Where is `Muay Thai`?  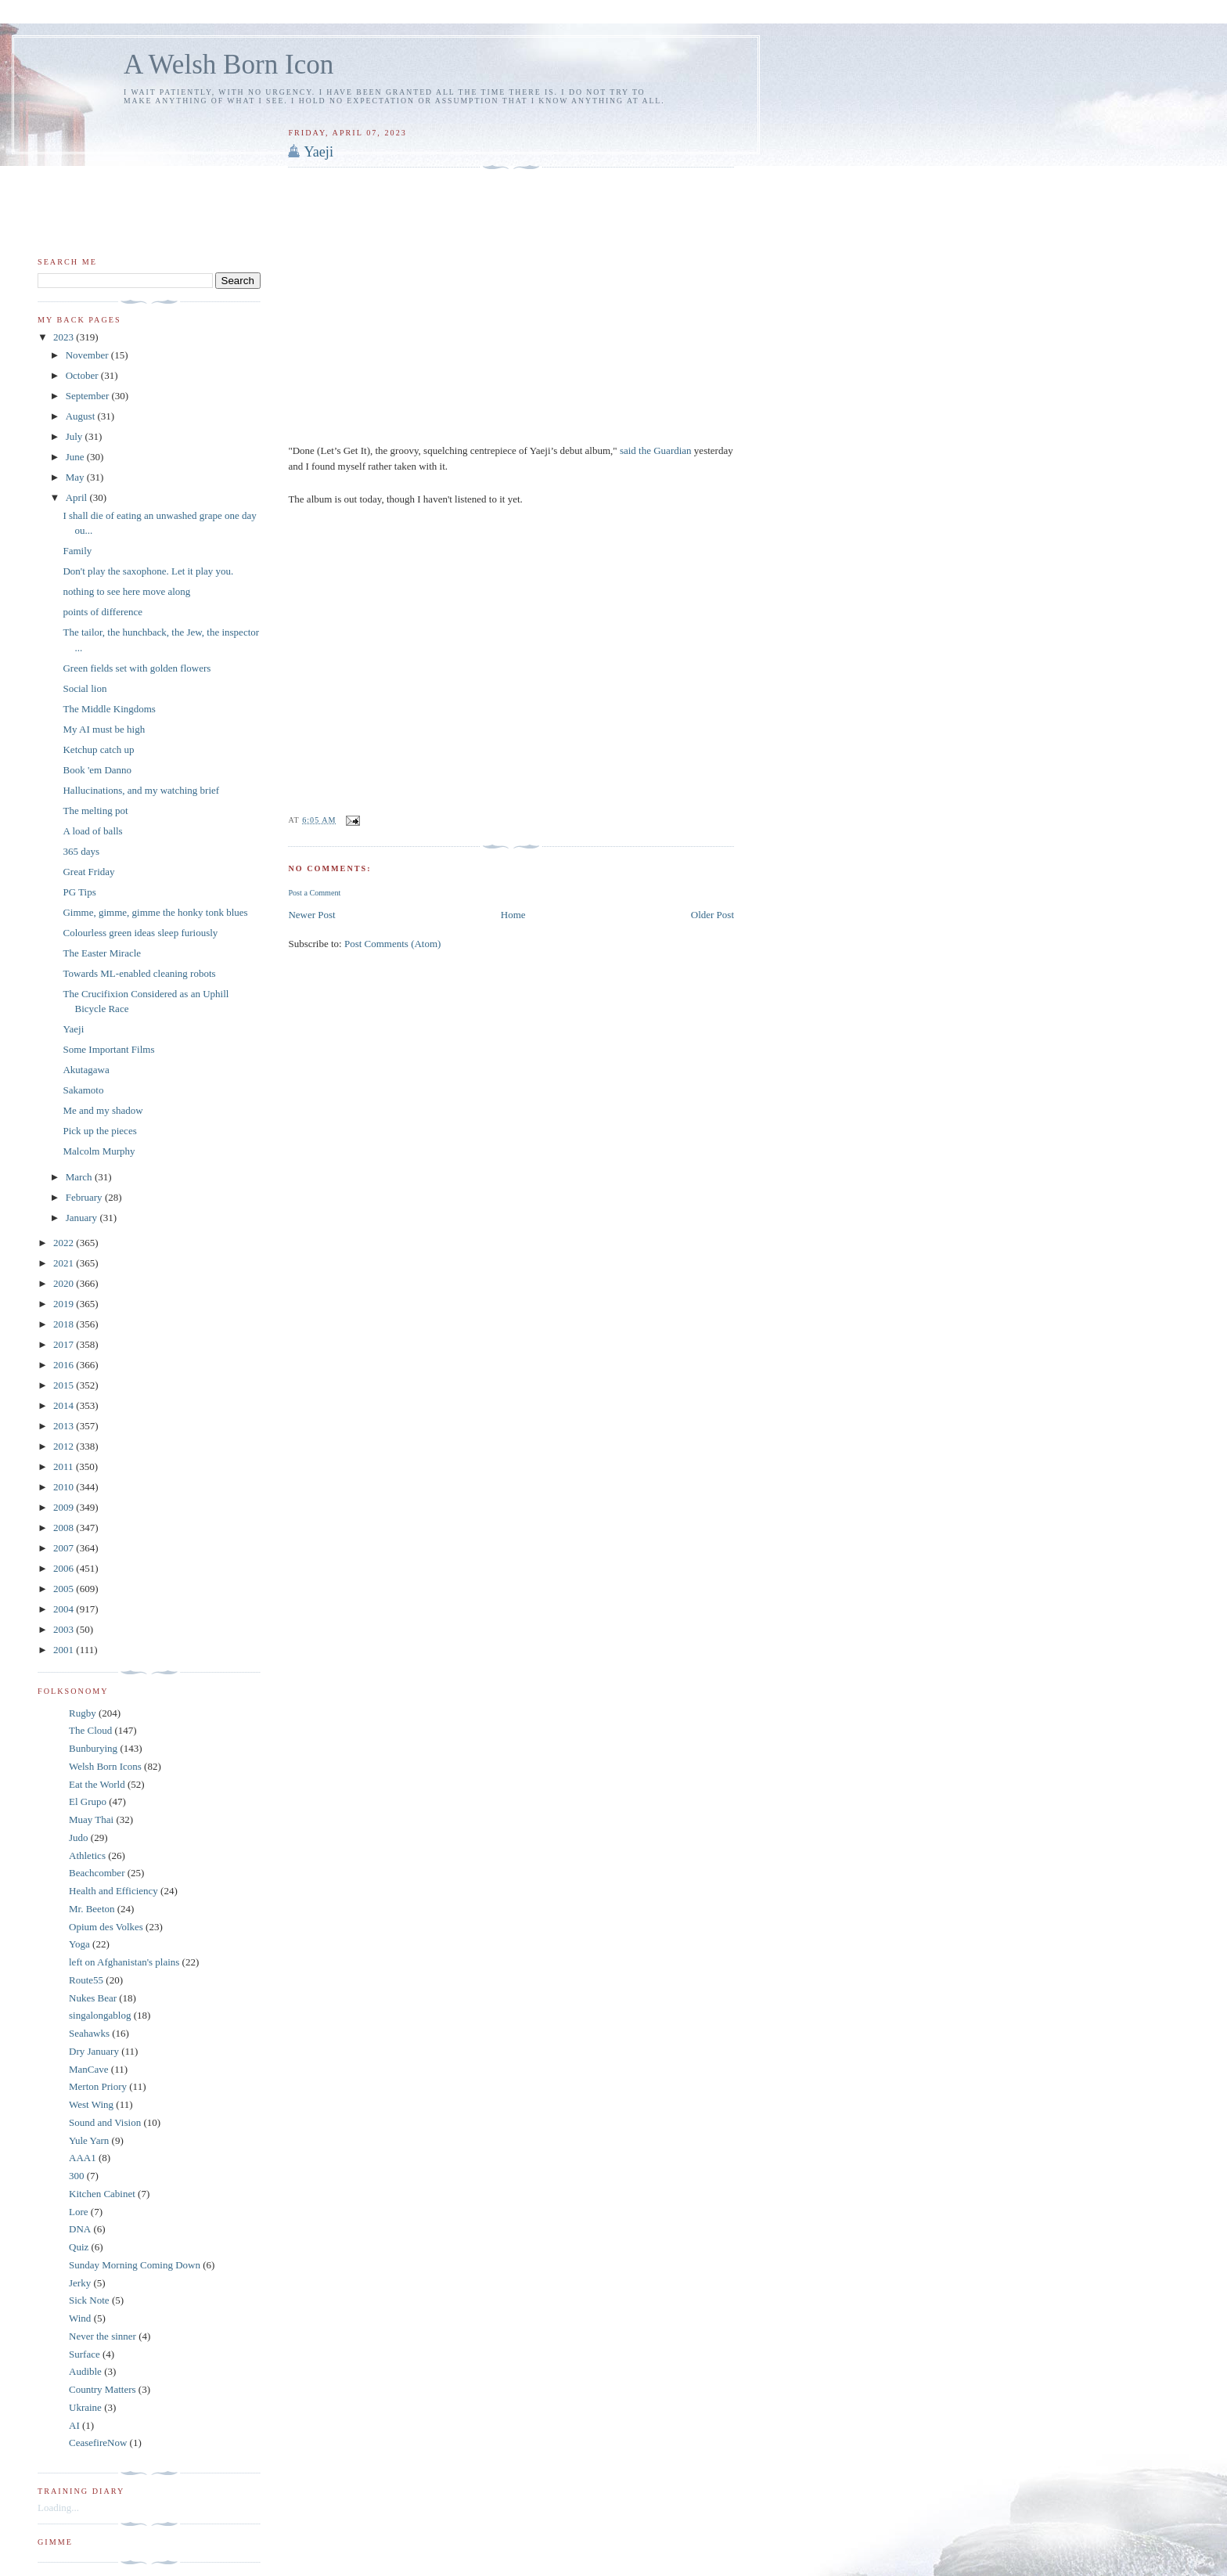 Muay Thai is located at coordinates (91, 1819).